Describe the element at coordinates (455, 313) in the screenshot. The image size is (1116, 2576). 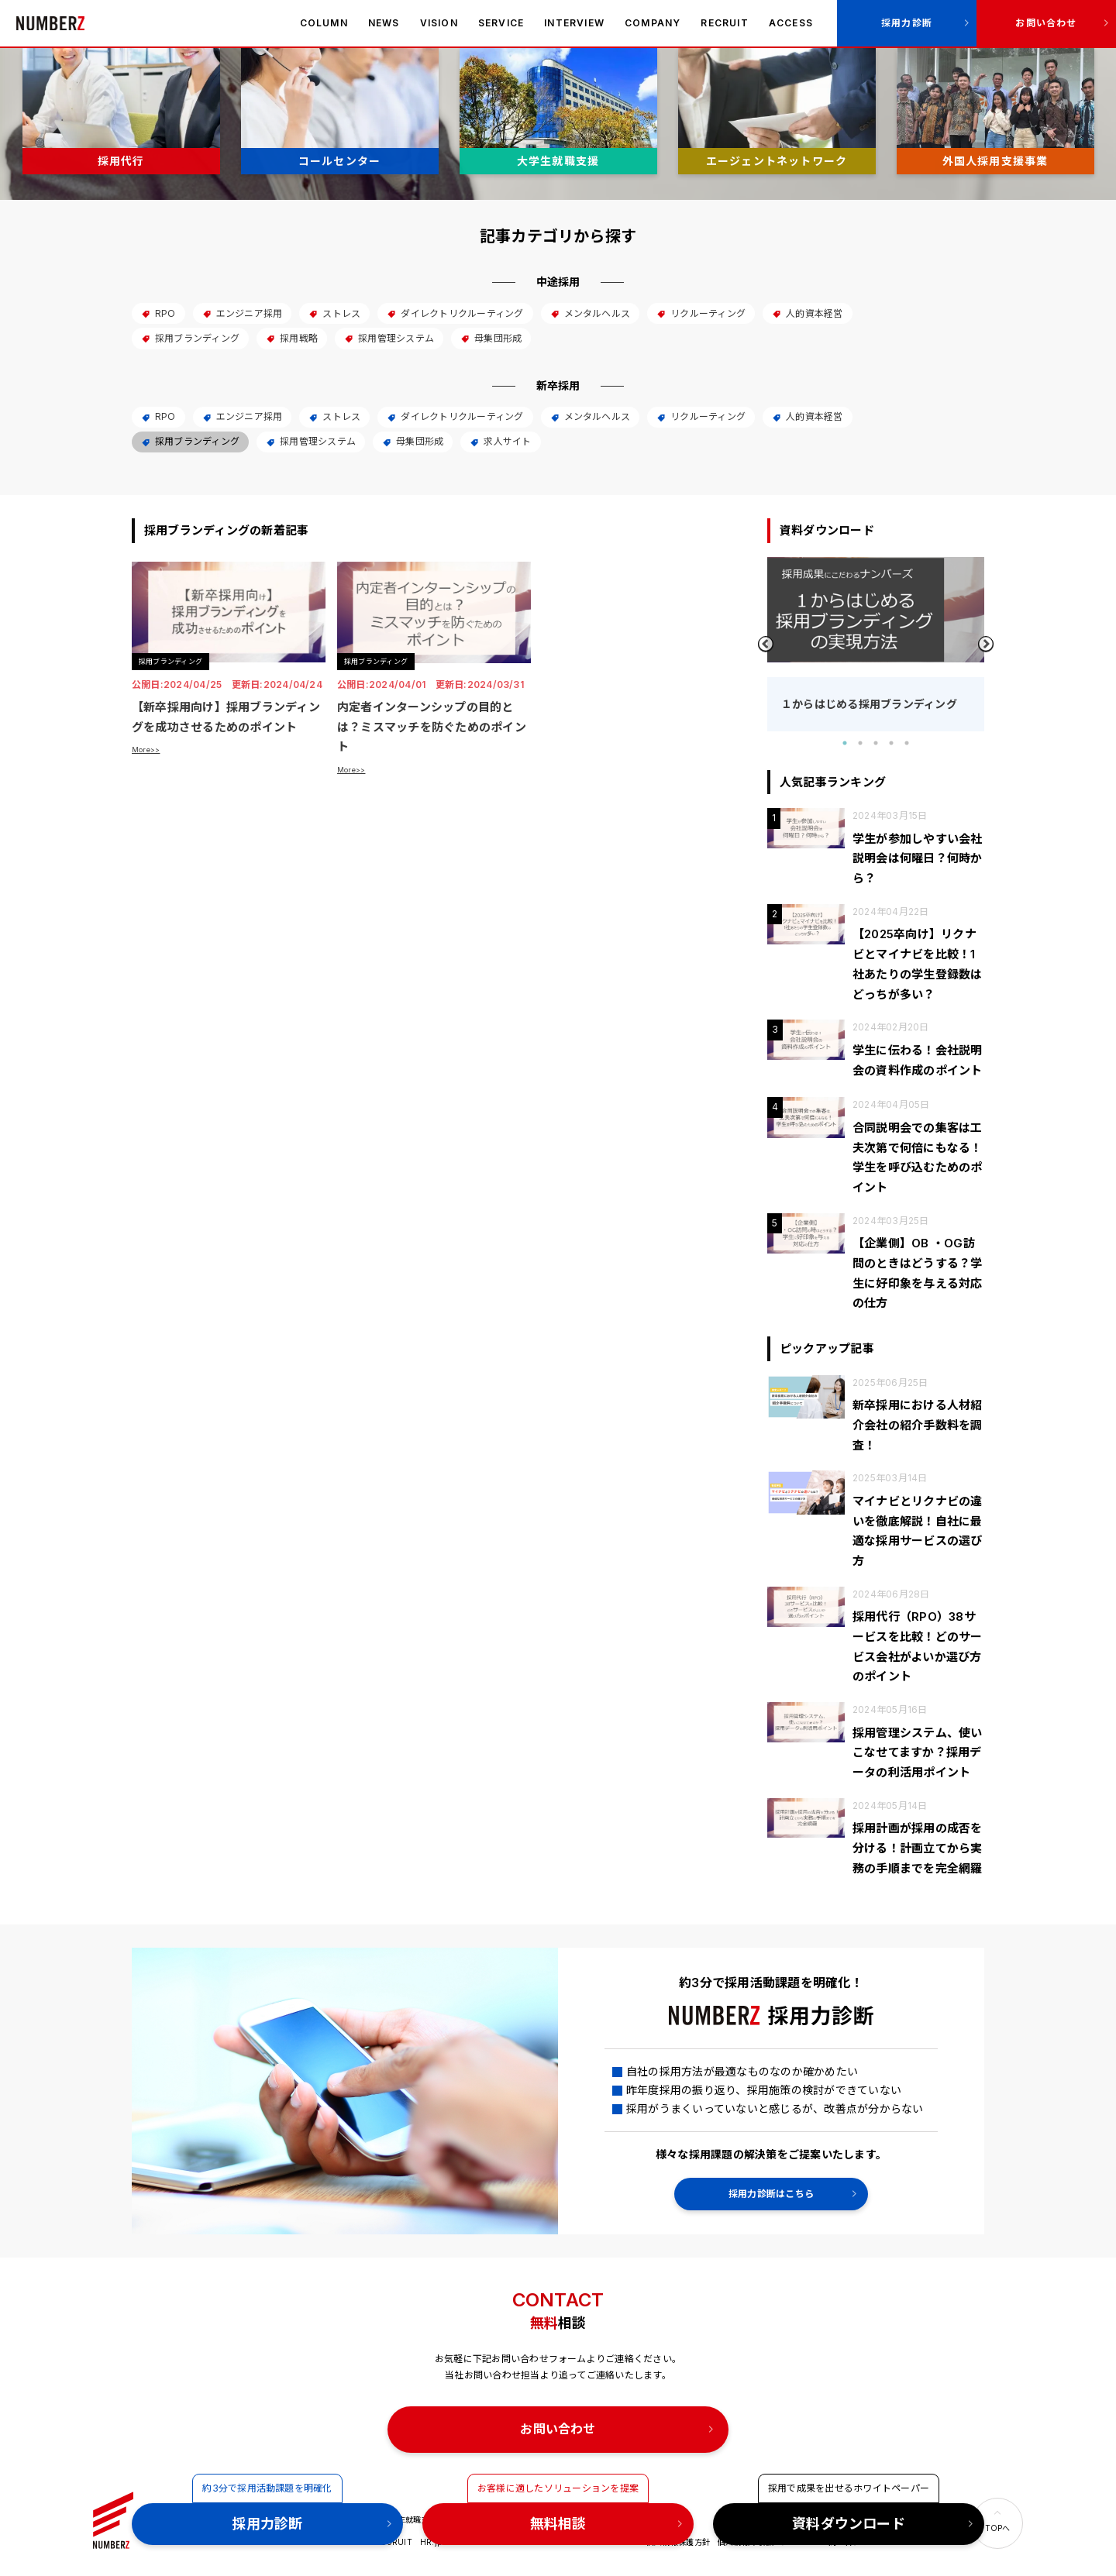
I see `ダイレクトリクルーティング` at that location.